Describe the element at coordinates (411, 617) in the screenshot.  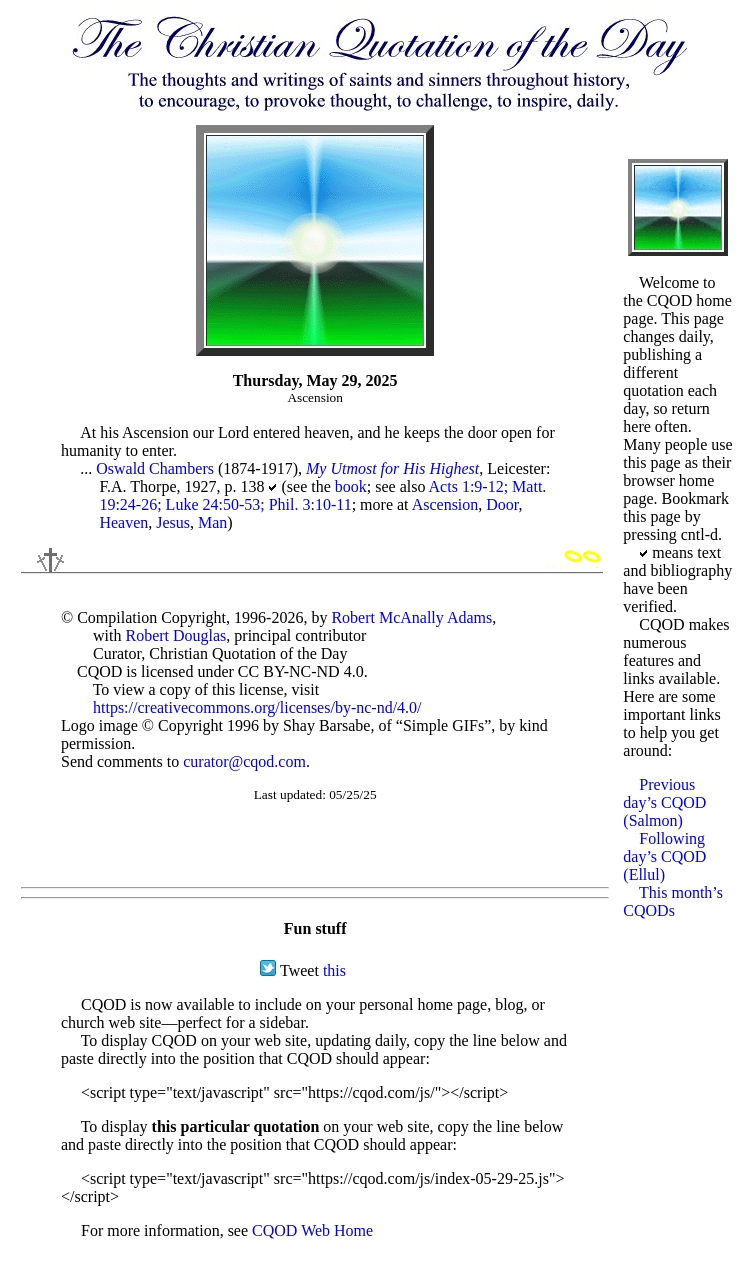
I see `Robert McAnally Adams` at that location.